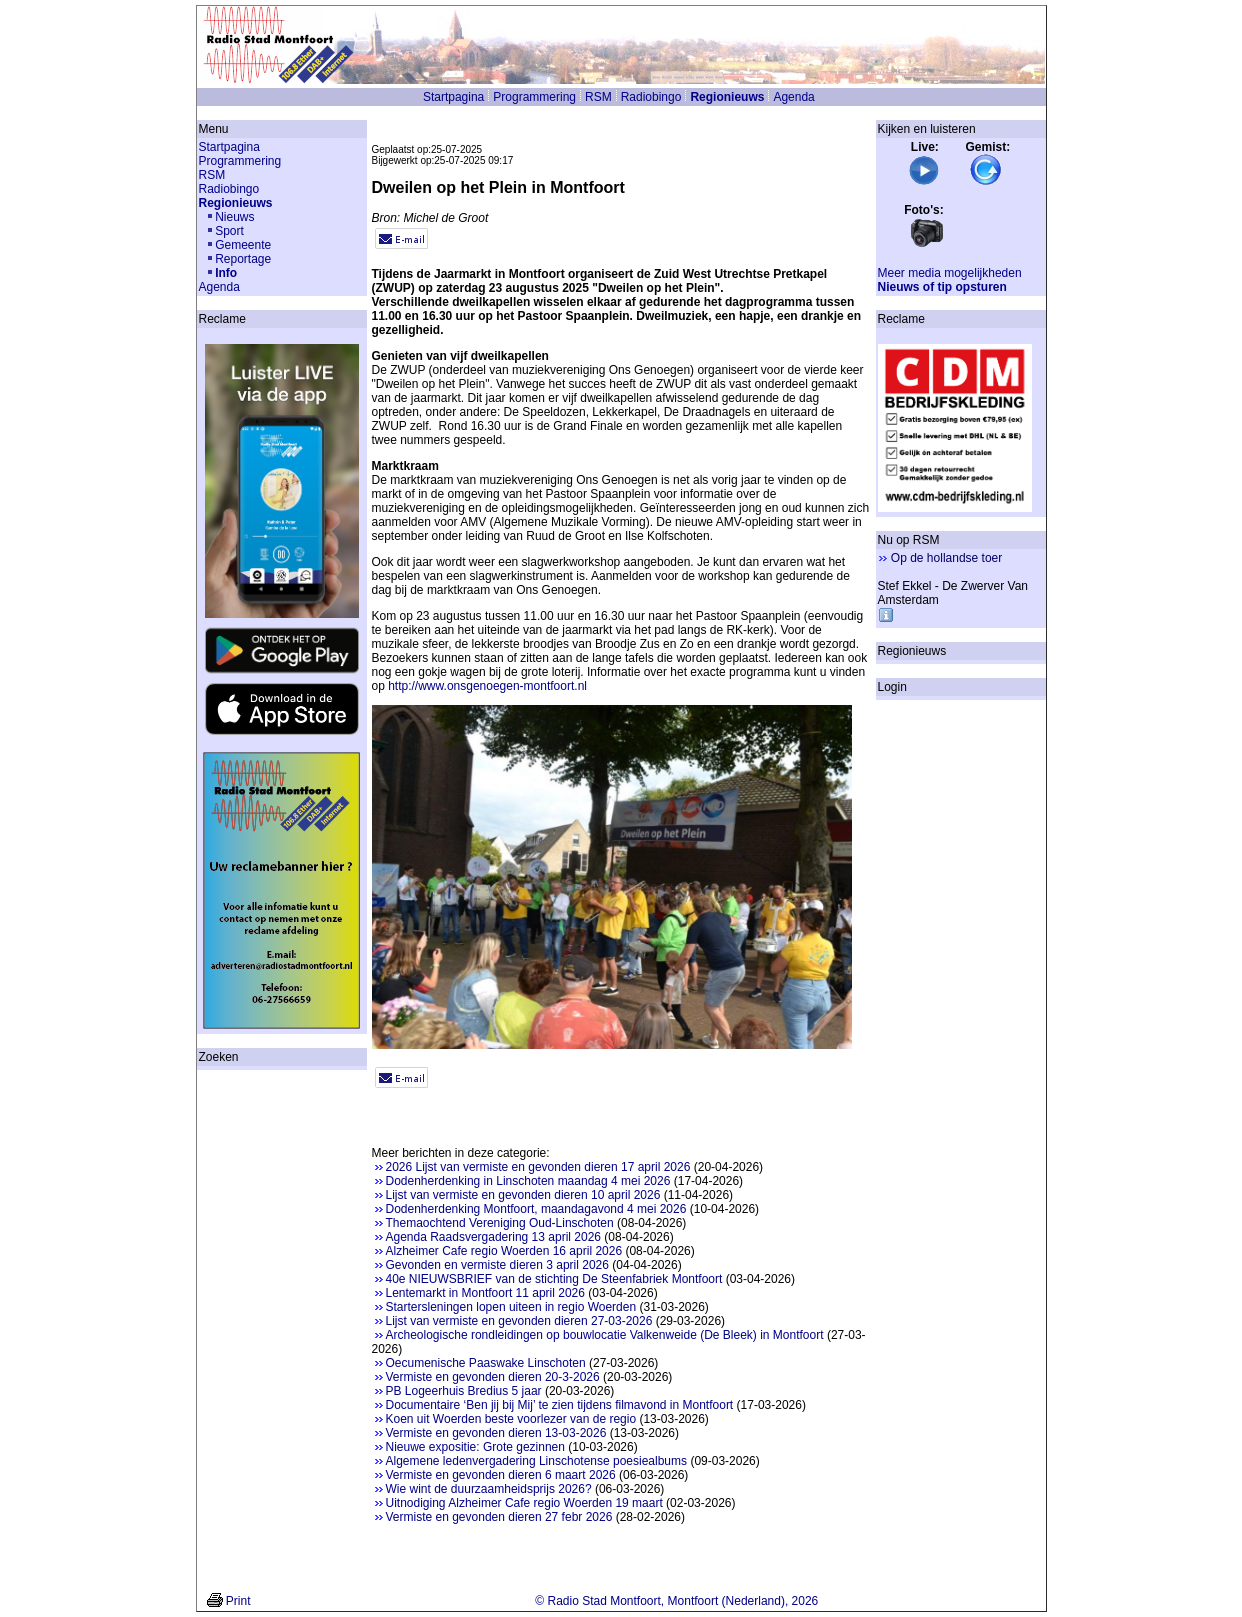 Image resolution: width=1242 pixels, height=1617 pixels. What do you see at coordinates (501, 1475) in the screenshot?
I see `Vermiste en gevonden dieren 6 maart 2026` at bounding box center [501, 1475].